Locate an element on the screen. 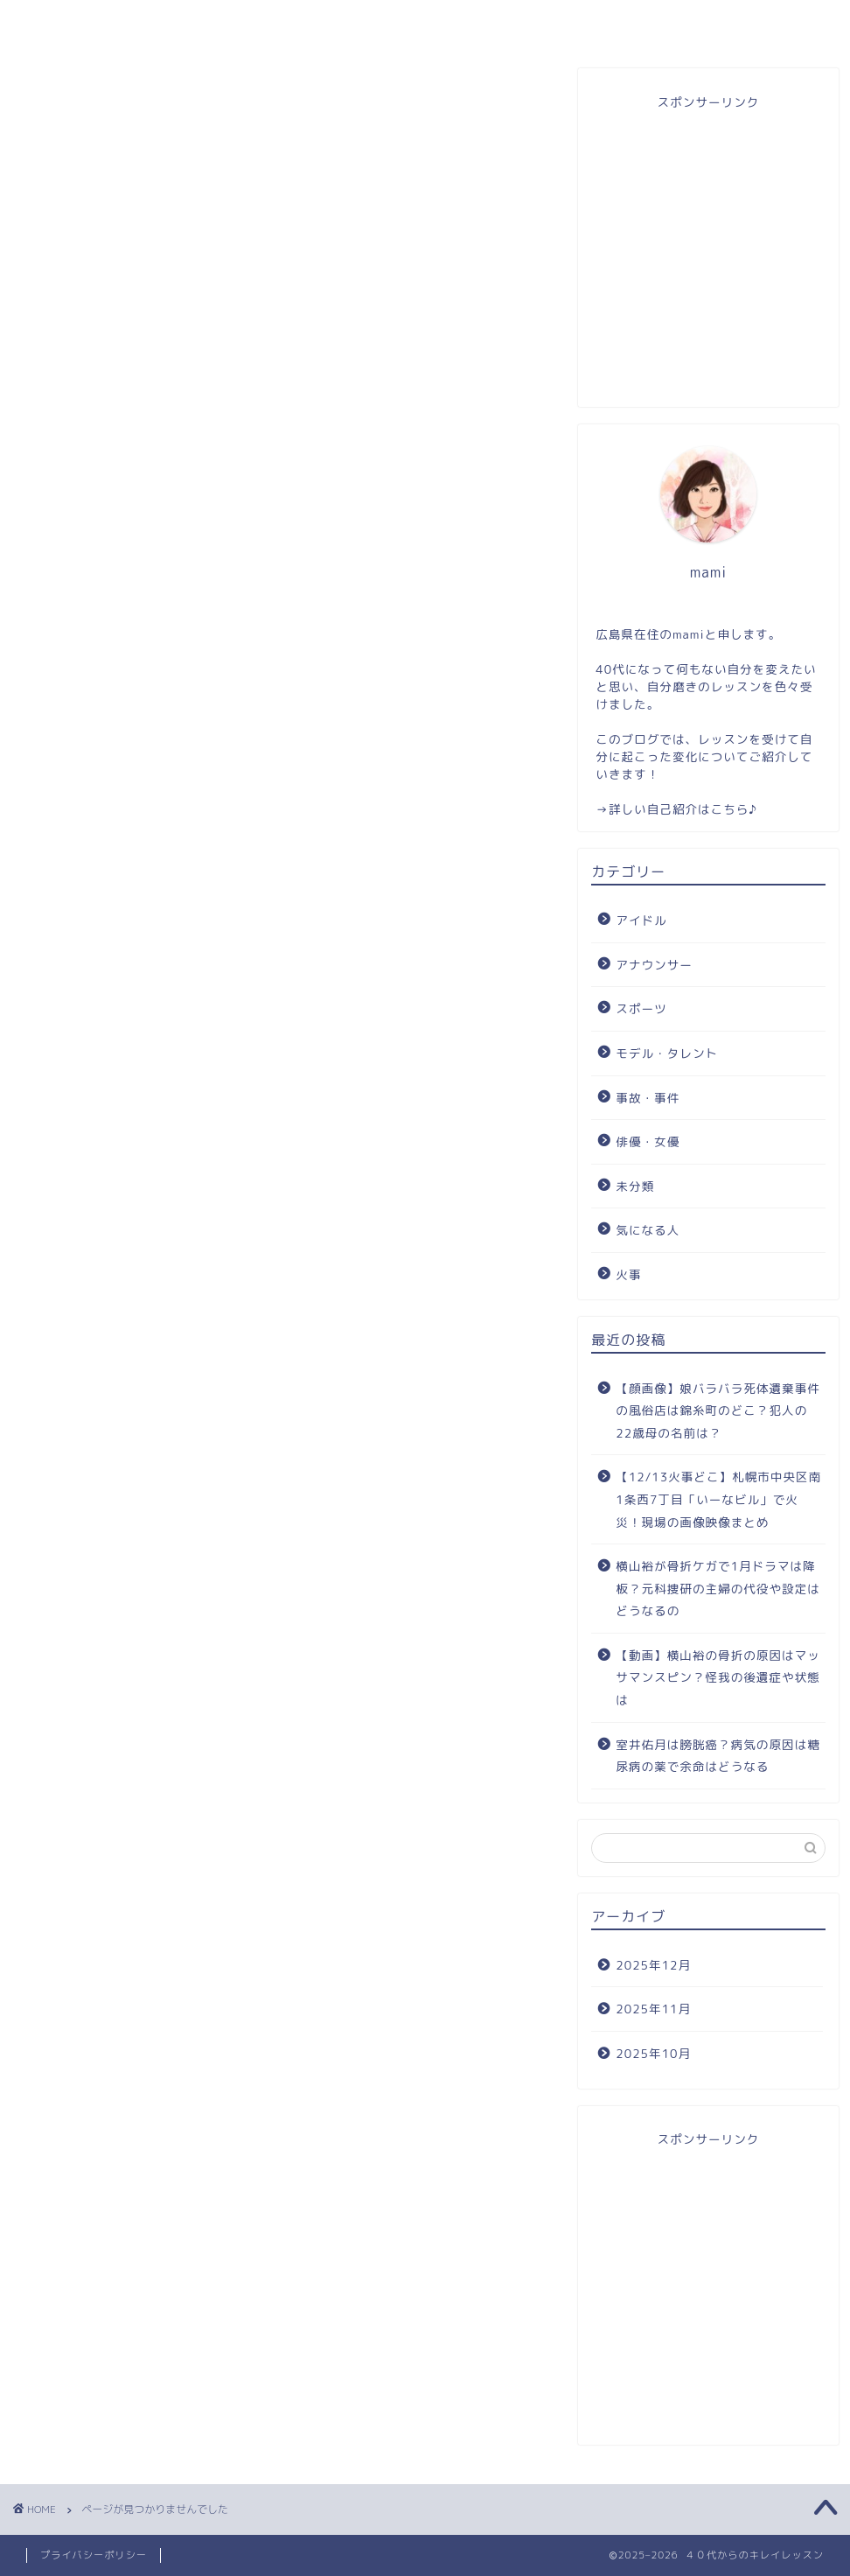  気になる人 is located at coordinates (103, 1039).